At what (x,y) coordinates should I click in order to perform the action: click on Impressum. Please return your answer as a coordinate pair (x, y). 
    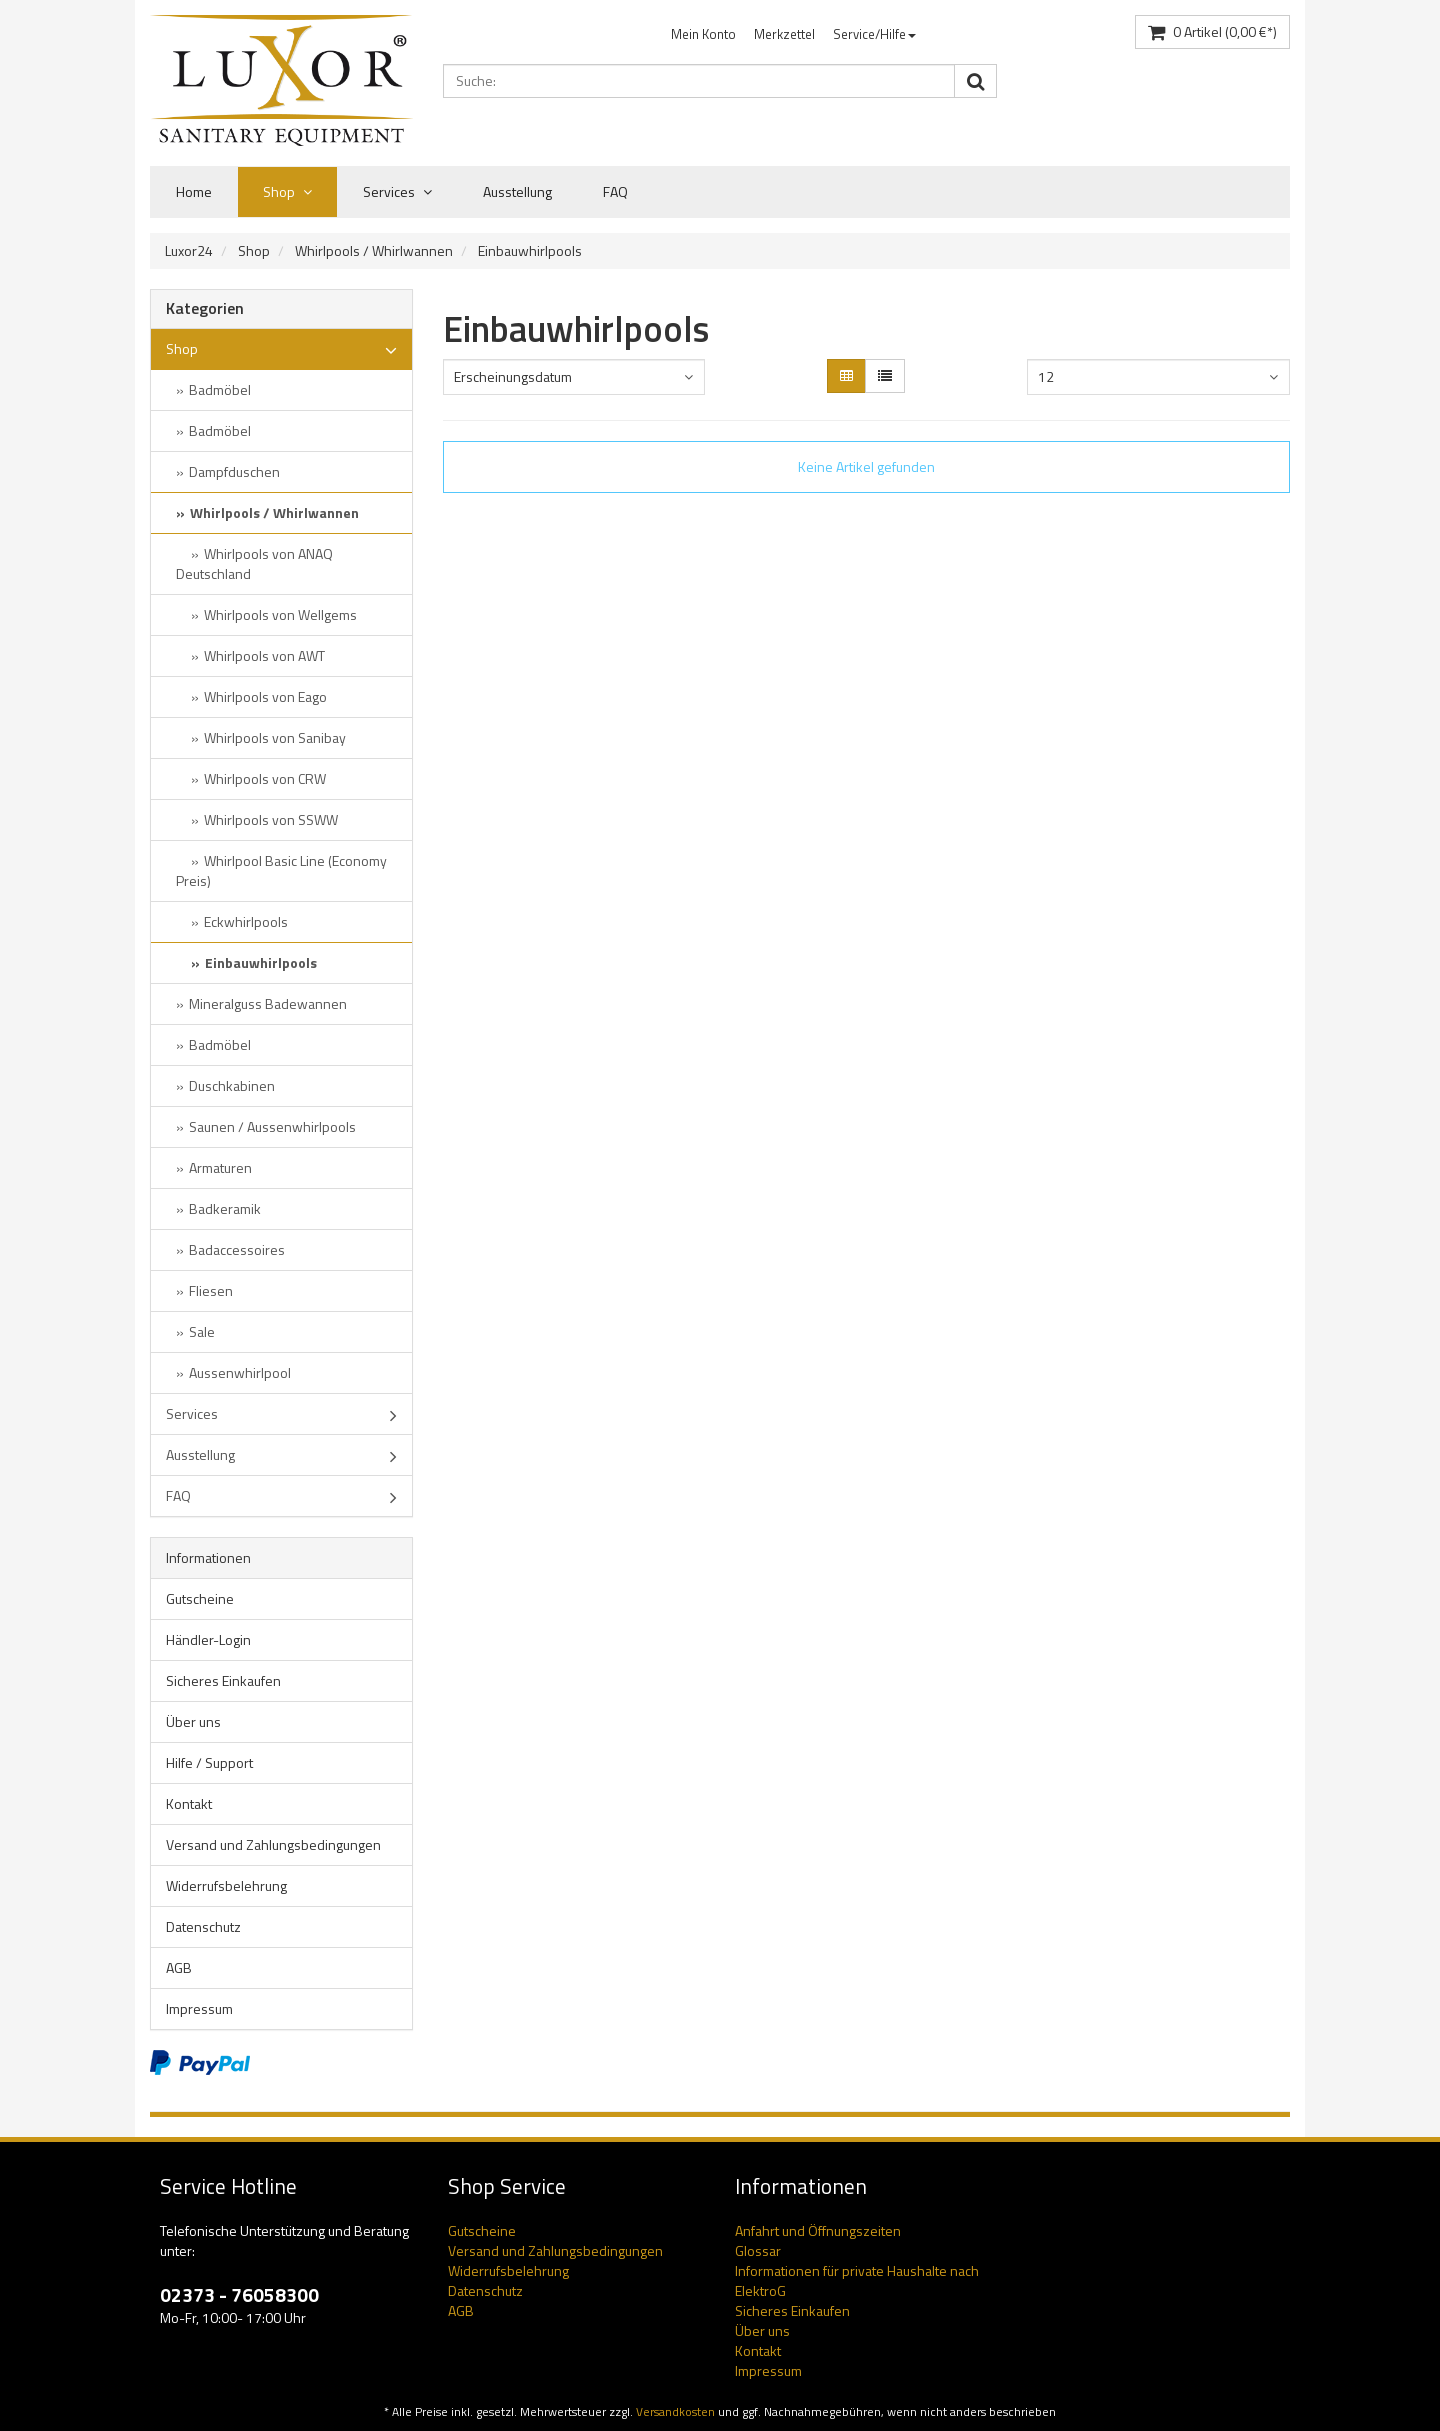
    Looking at the image, I should click on (199, 2008).